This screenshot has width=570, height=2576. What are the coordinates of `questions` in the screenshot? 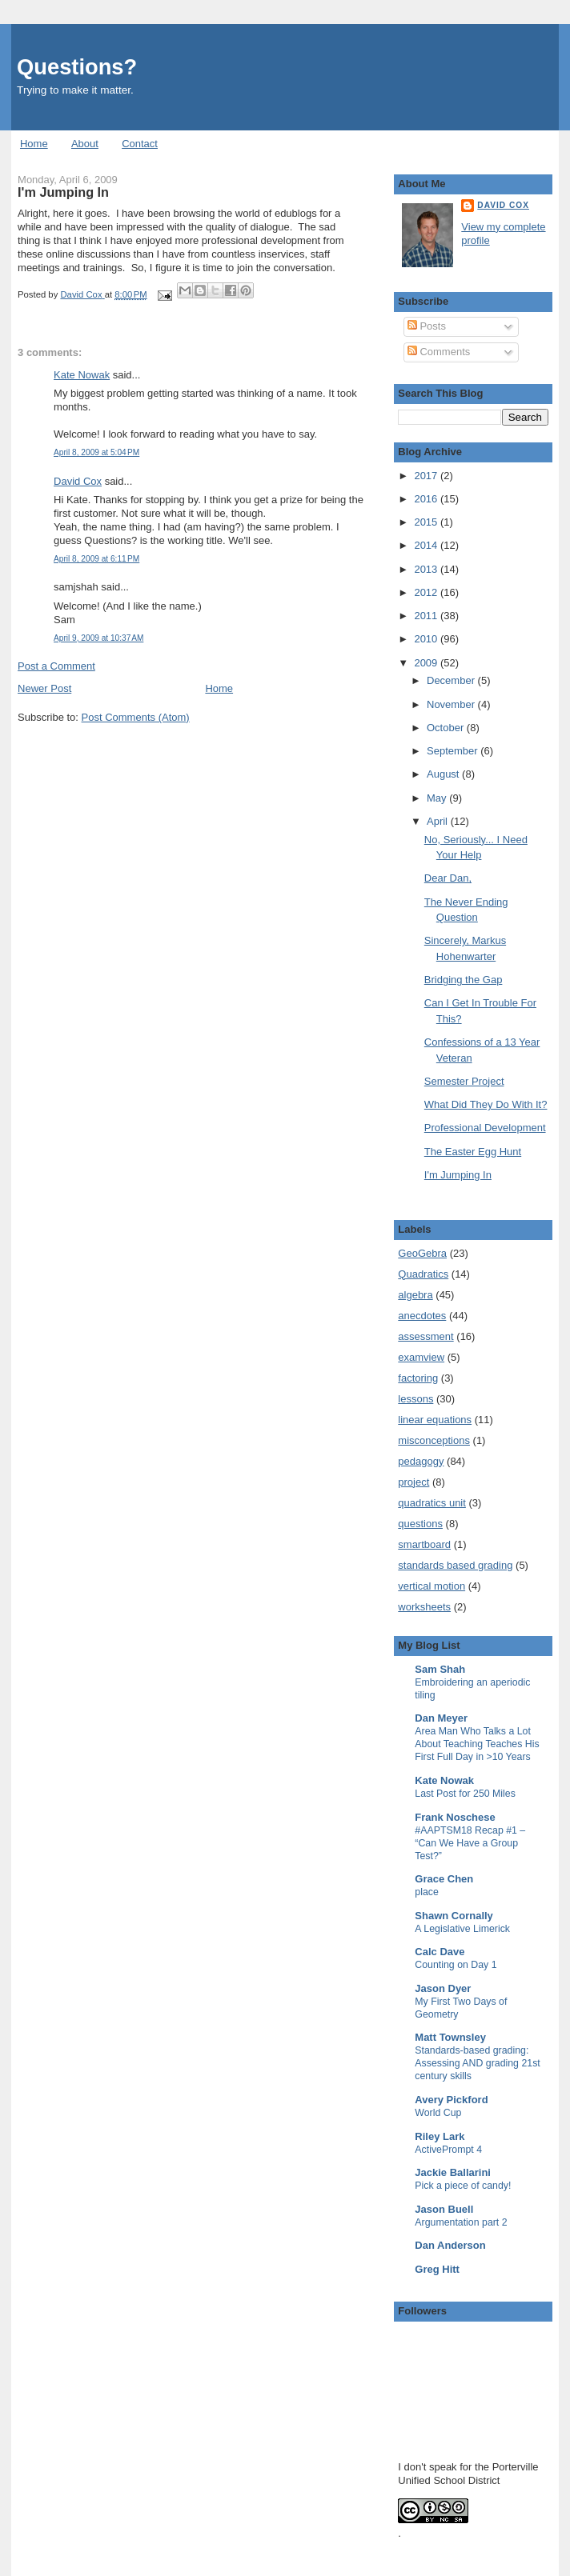 It's located at (420, 1524).